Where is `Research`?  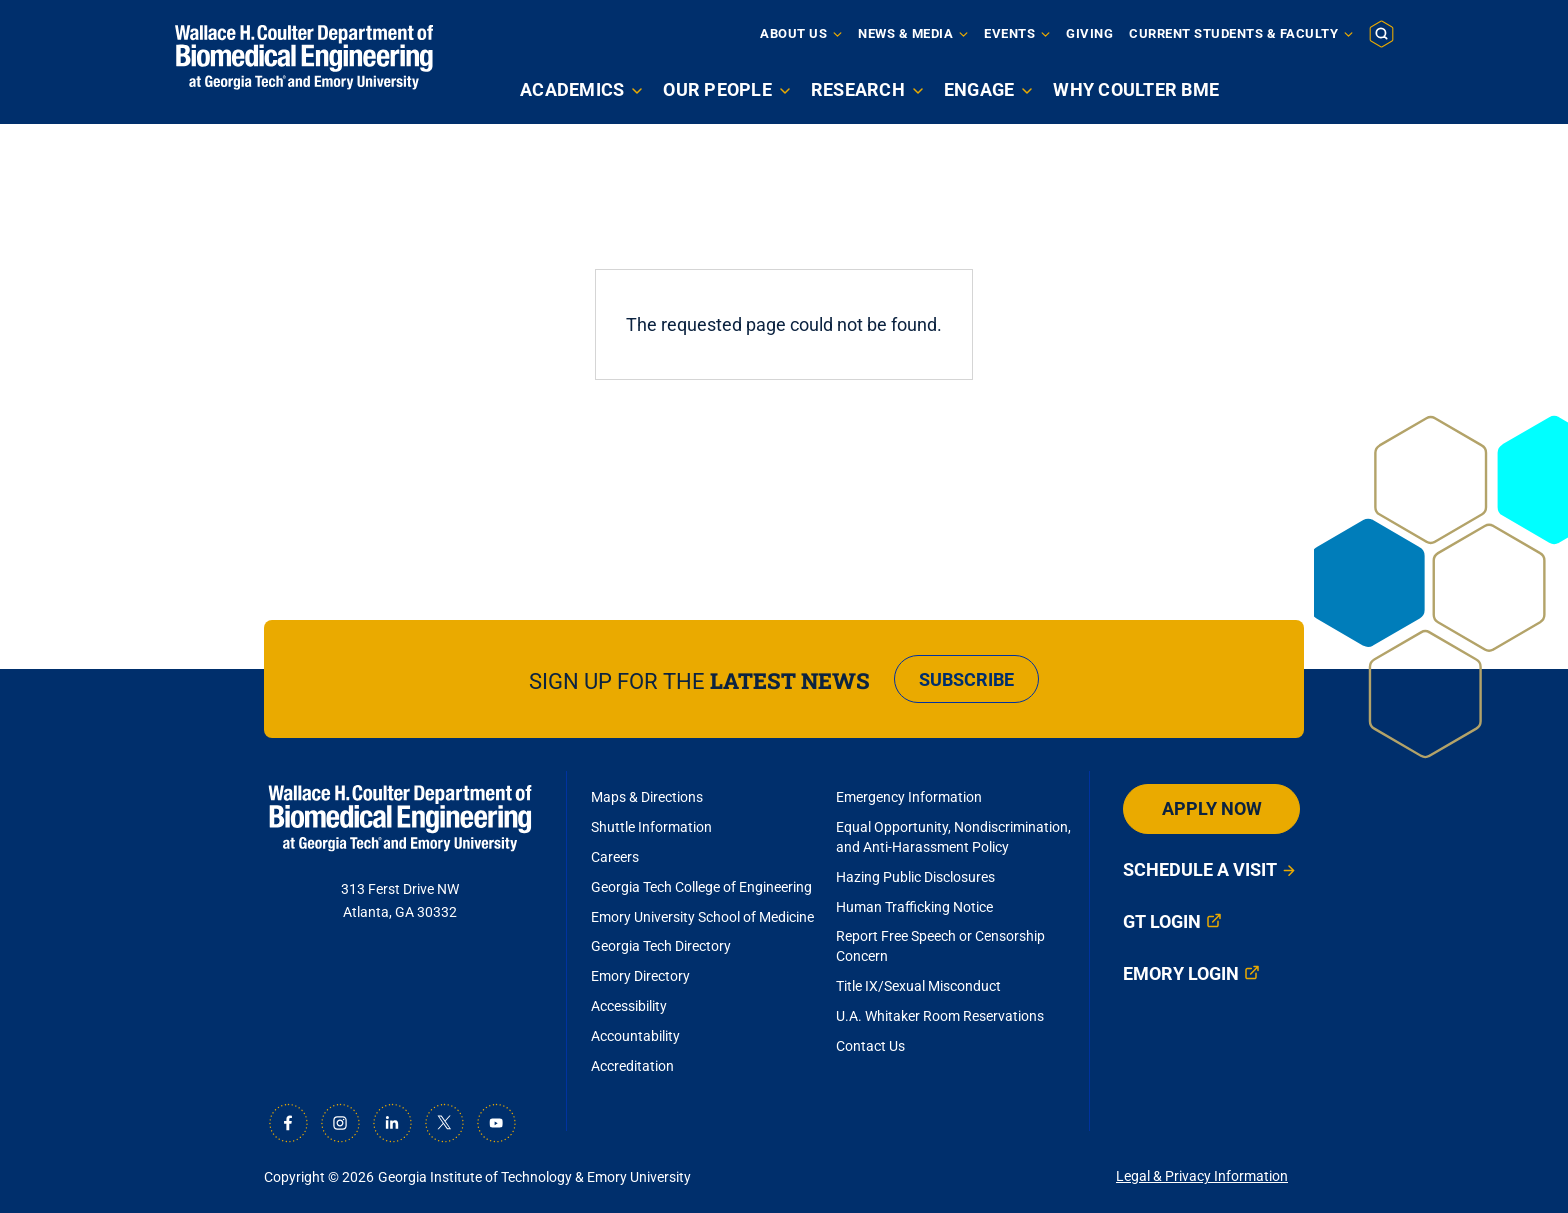
Research is located at coordinates (858, 89).